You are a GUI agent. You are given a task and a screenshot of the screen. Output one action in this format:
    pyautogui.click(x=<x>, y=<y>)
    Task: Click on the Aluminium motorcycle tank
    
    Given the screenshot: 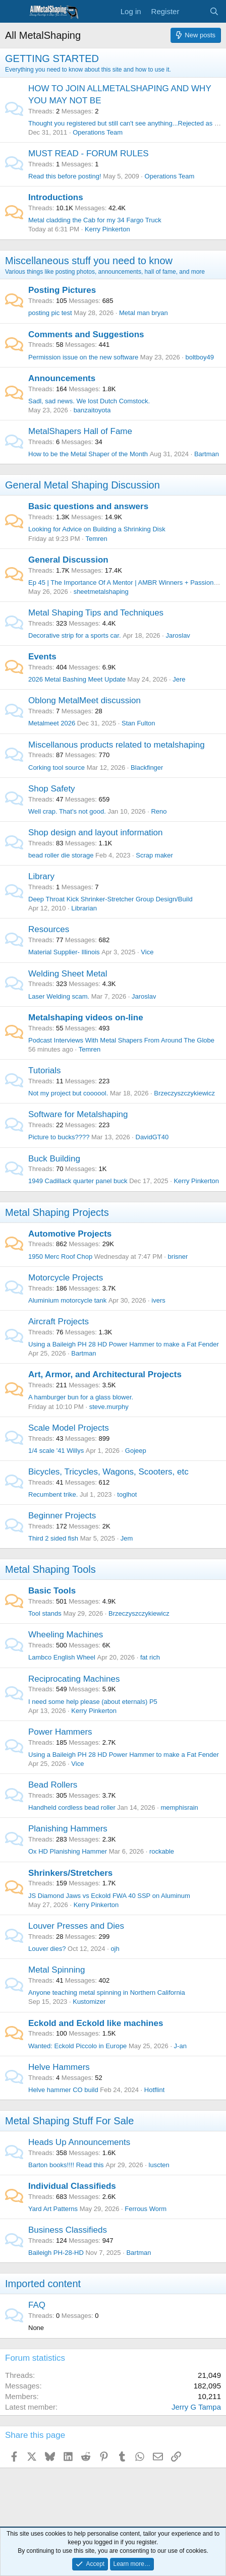 What is the action you would take?
    pyautogui.click(x=67, y=1300)
    